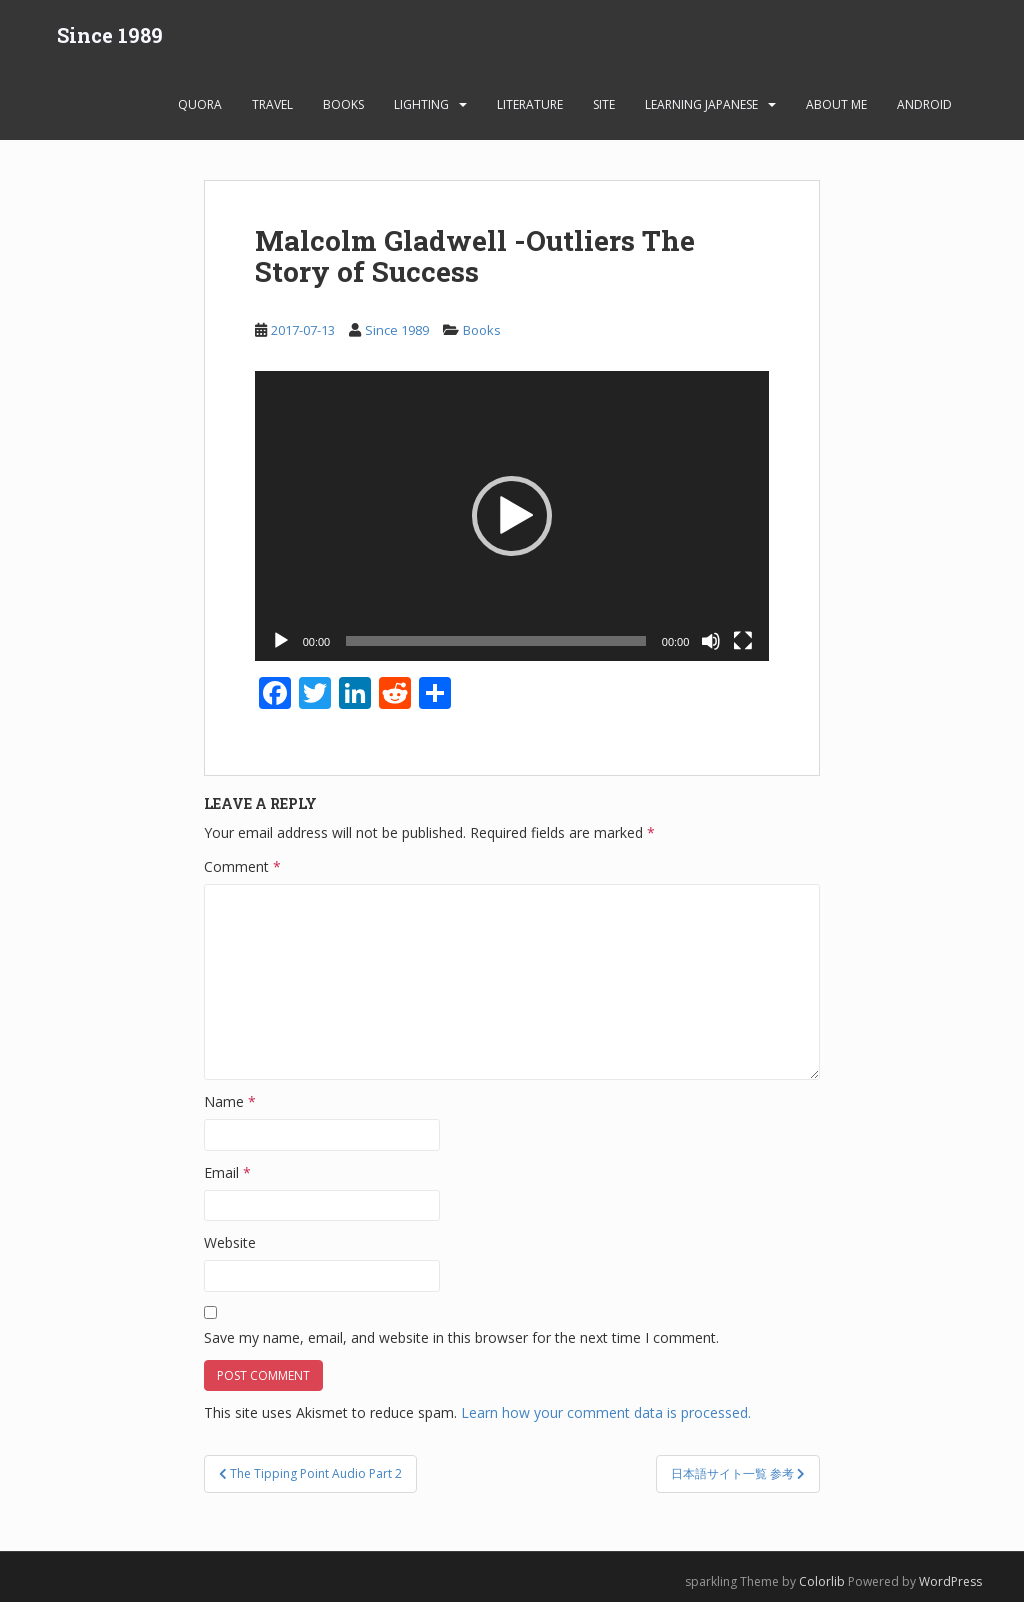  I want to click on Colorlib, so click(822, 1581).